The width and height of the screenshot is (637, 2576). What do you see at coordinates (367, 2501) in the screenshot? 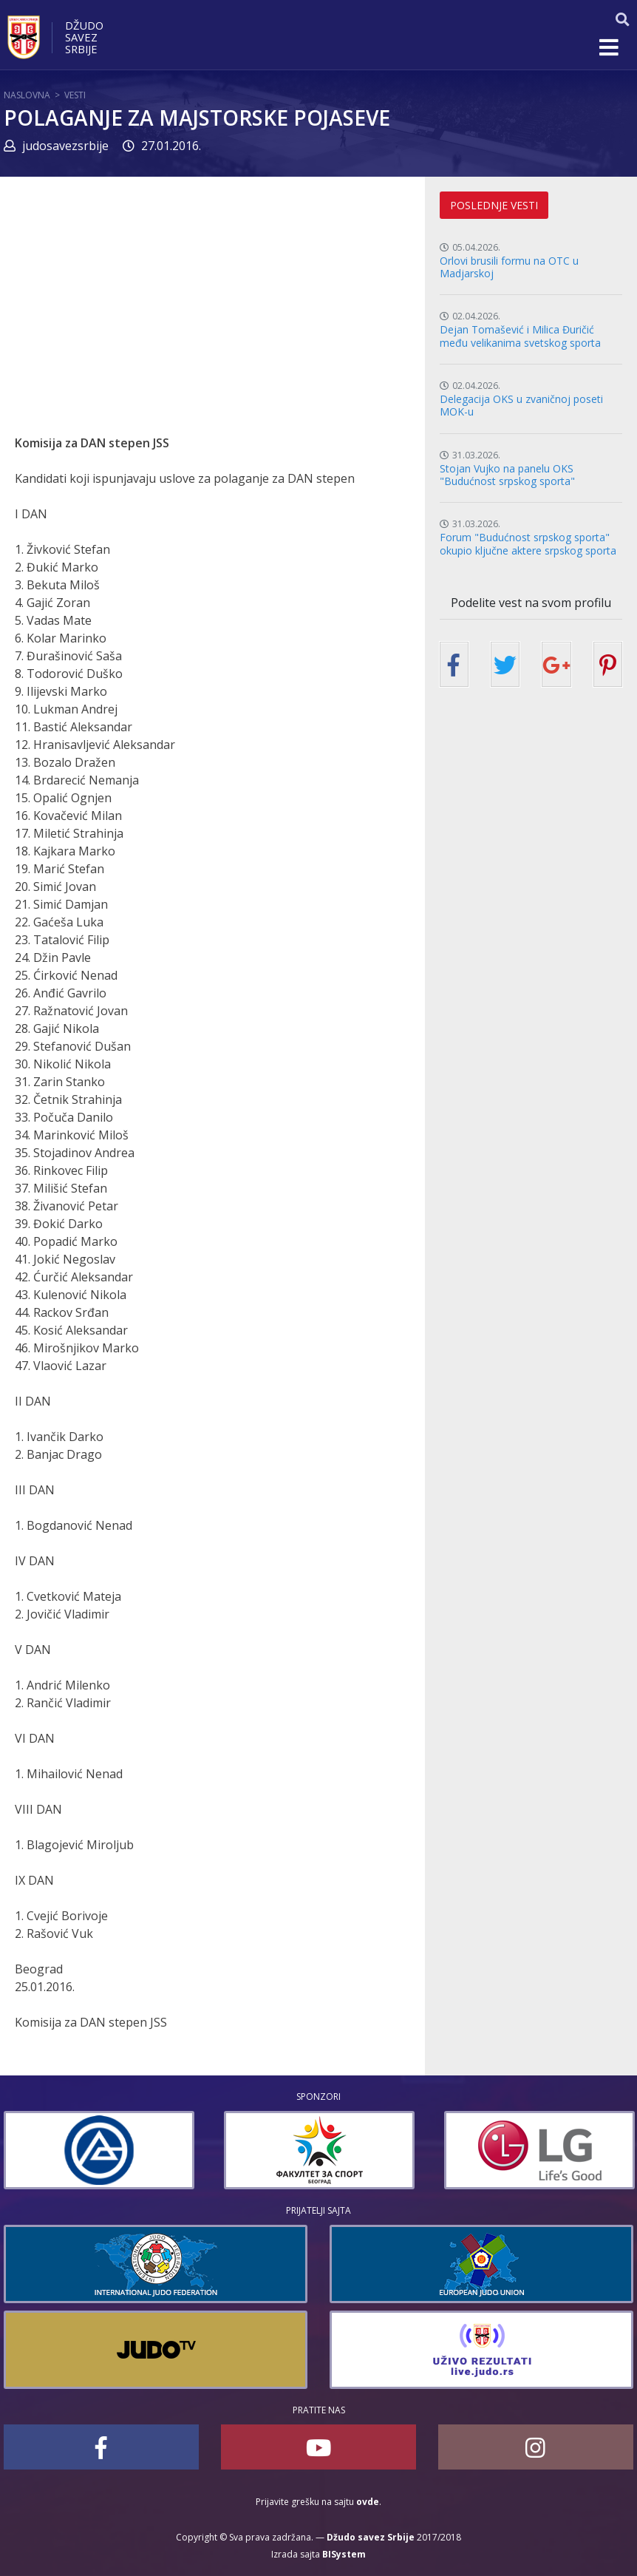
I see `ovde` at bounding box center [367, 2501].